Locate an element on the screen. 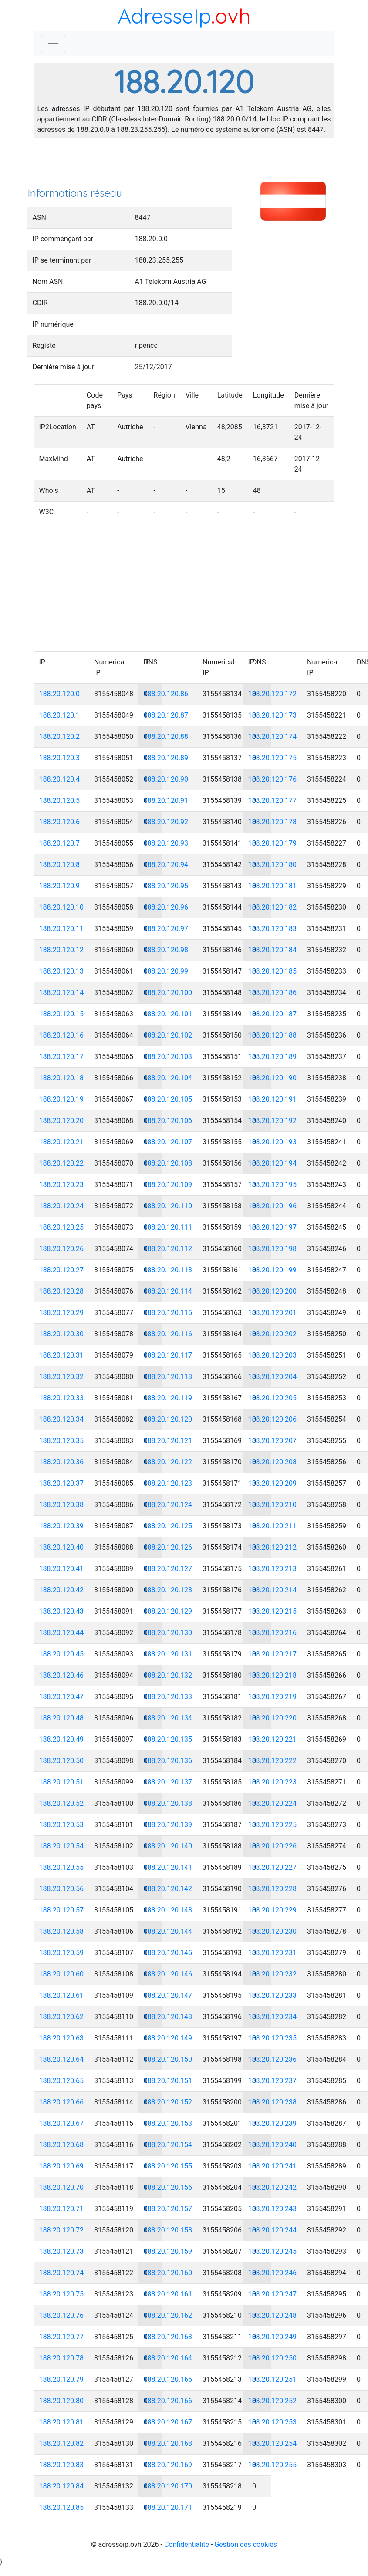 The width and height of the screenshot is (368, 2576). 188.20.120.16 is located at coordinates (61, 1035).